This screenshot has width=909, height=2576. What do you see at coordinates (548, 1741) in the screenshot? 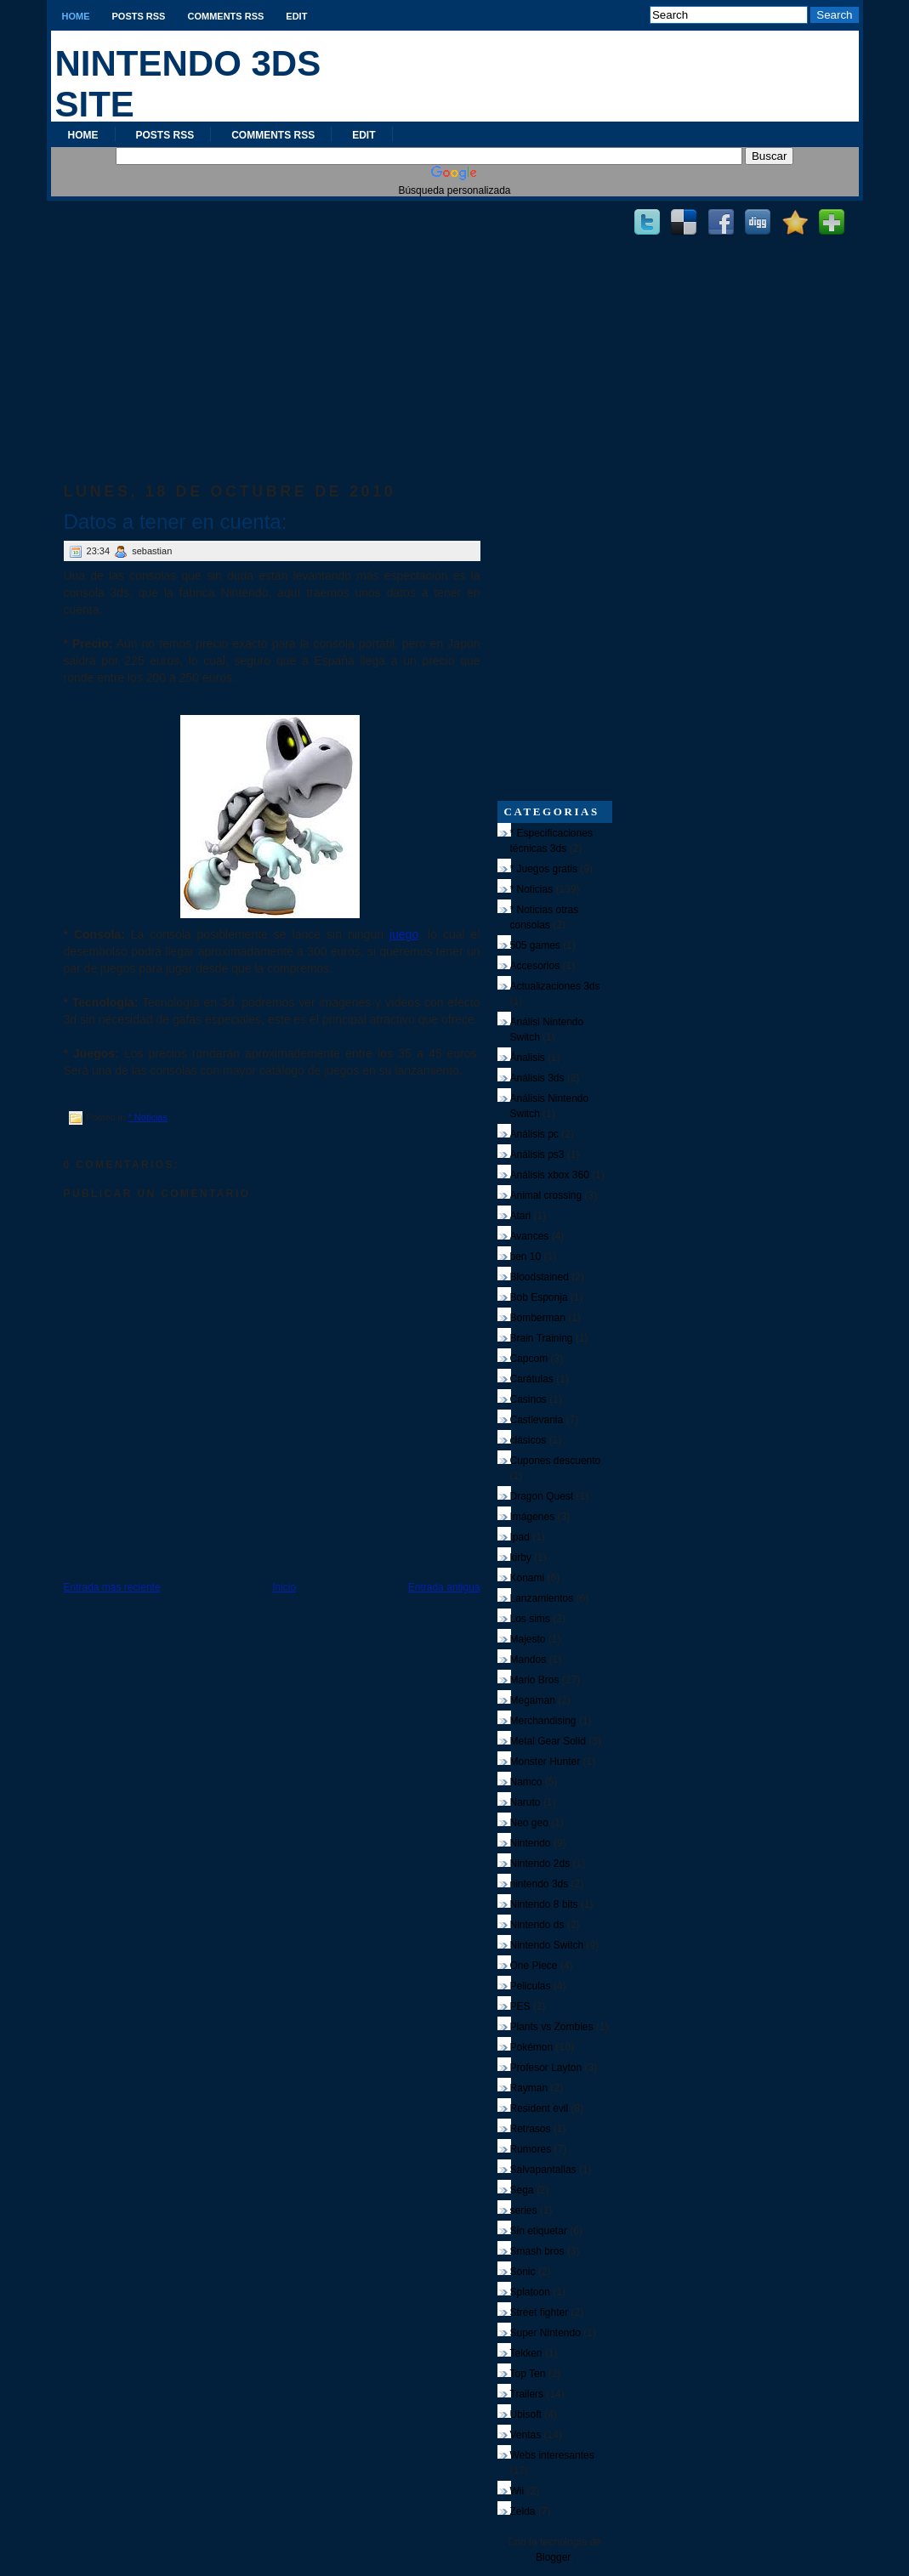
I see `Metal Gear Solid` at bounding box center [548, 1741].